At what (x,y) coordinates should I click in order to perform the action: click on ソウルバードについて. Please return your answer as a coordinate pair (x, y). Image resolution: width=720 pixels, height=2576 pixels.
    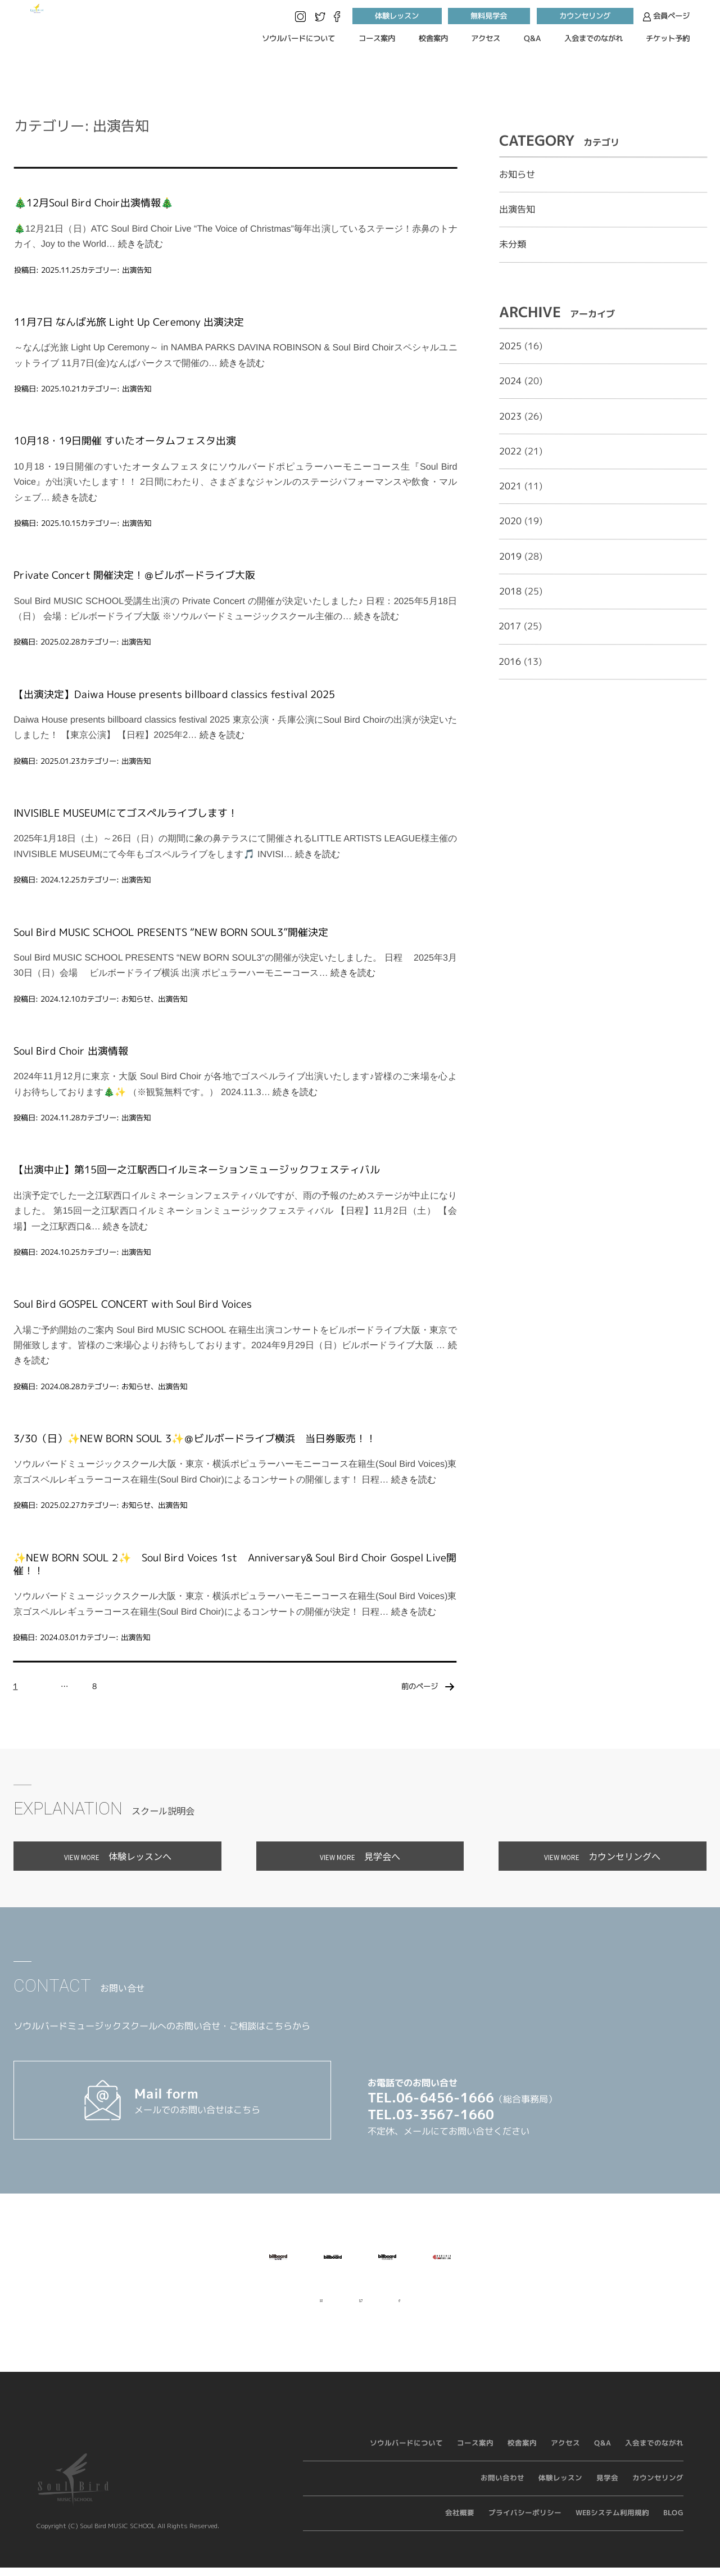
    Looking at the image, I should click on (298, 38).